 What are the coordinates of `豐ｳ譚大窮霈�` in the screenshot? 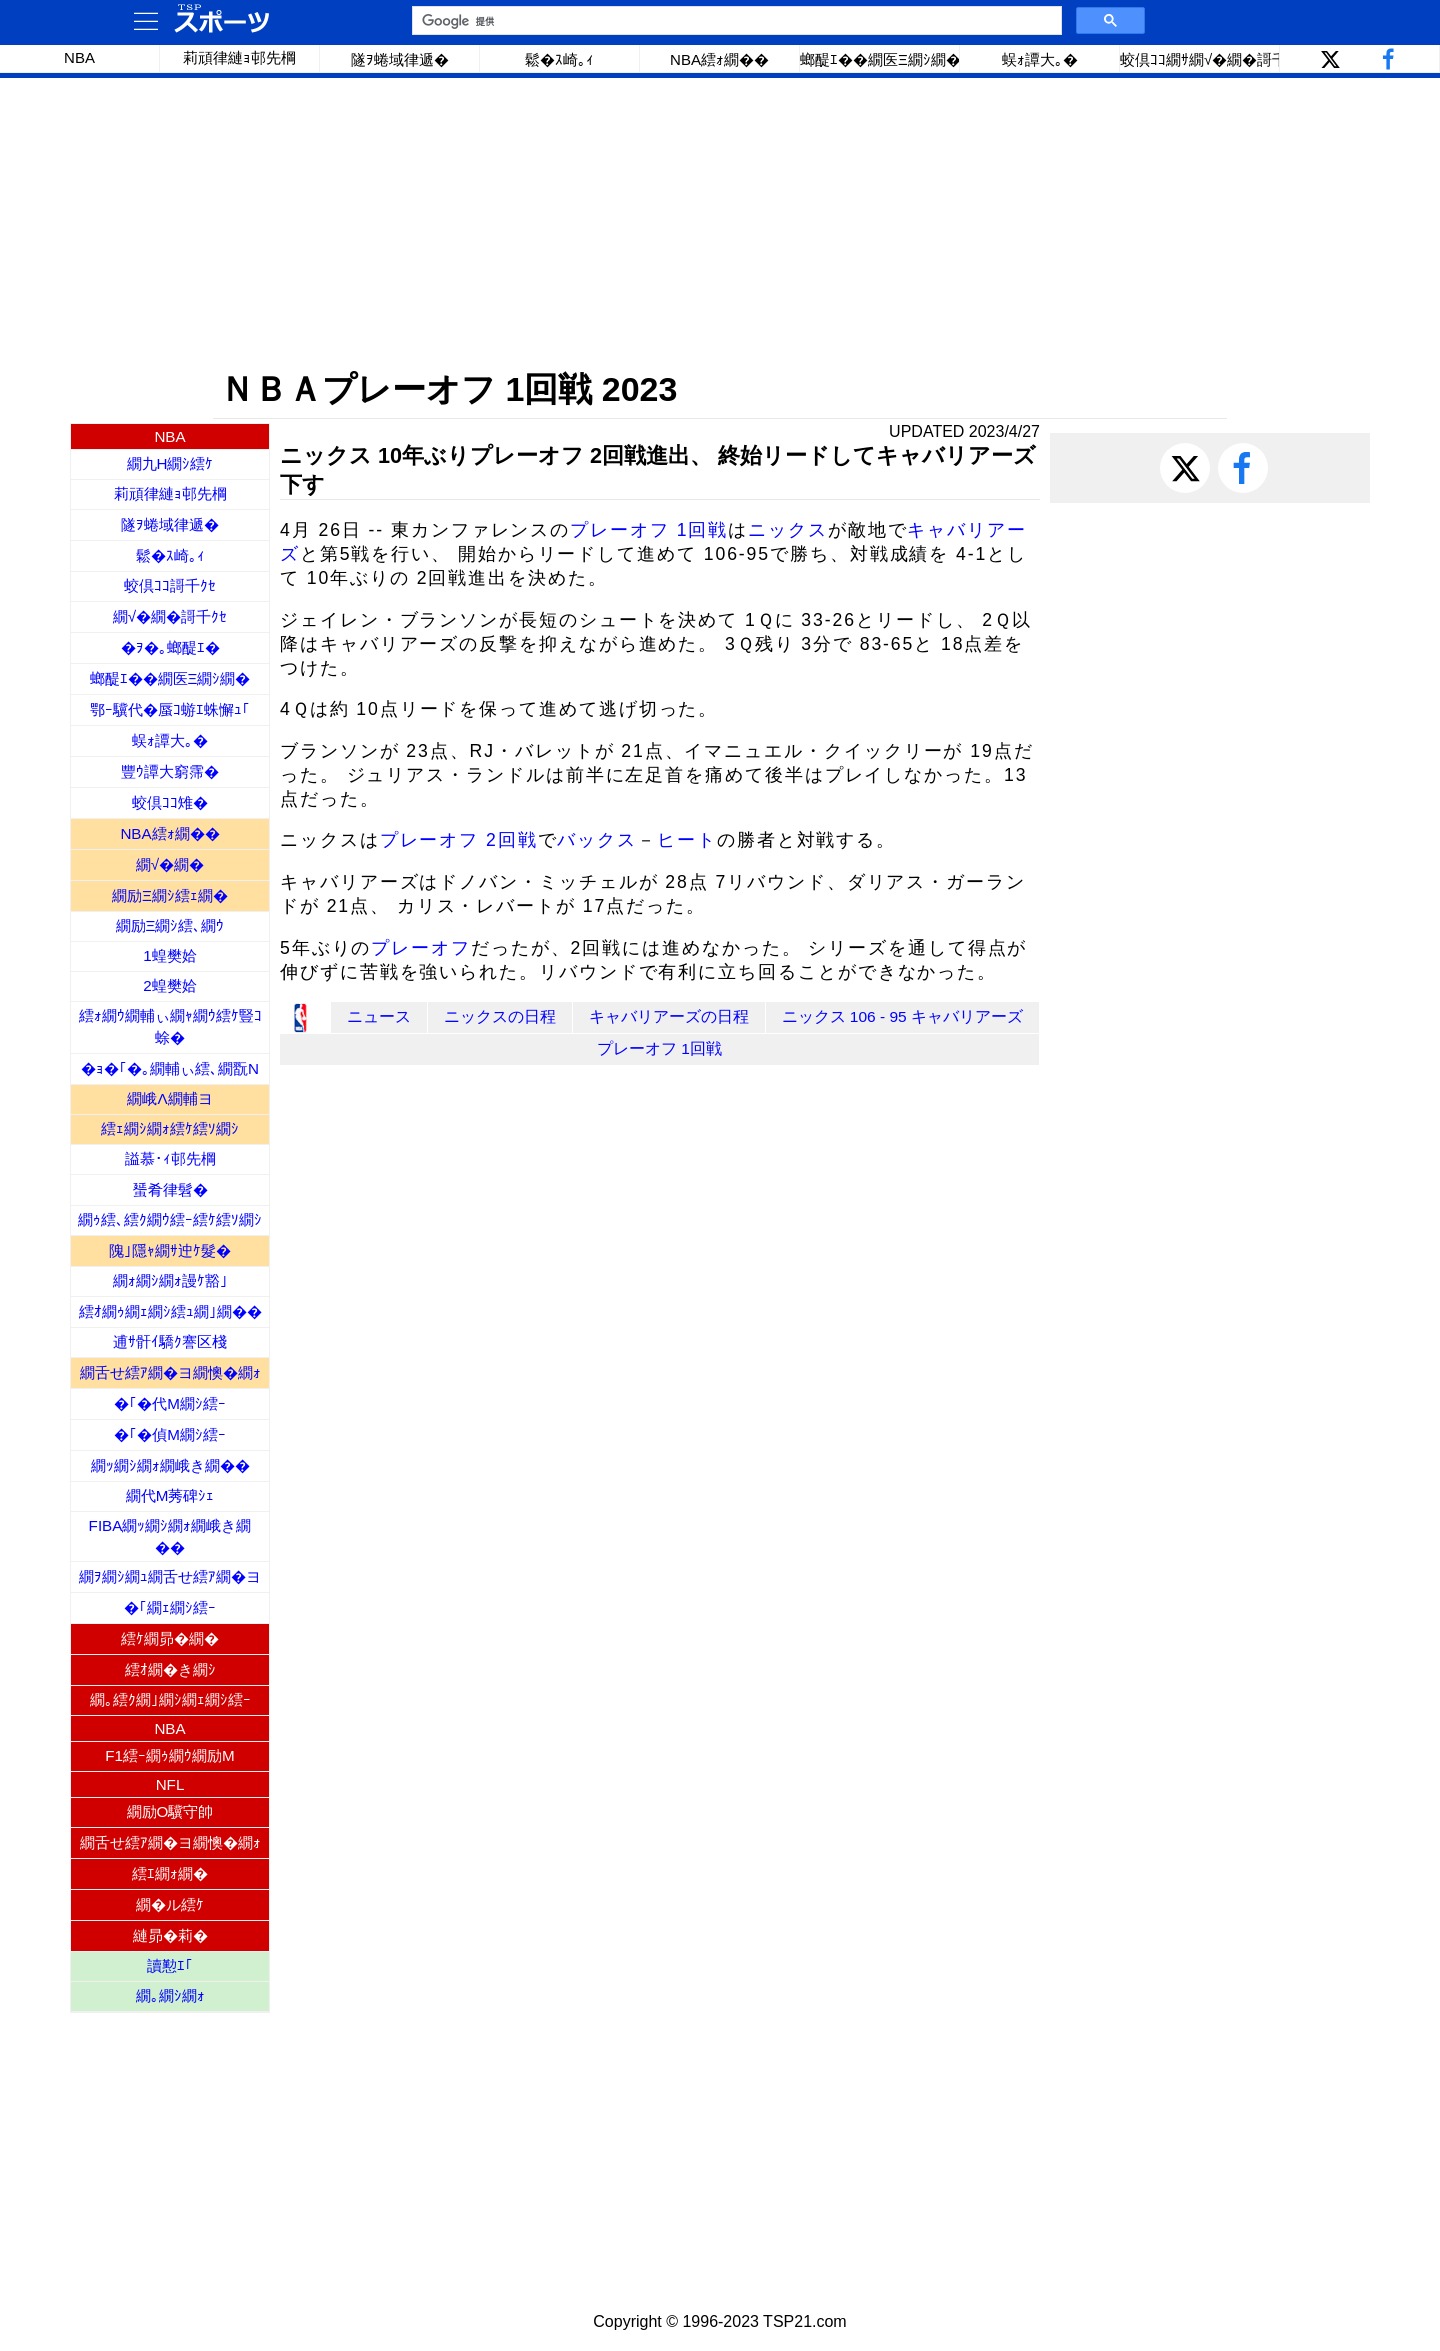 It's located at (170, 771).